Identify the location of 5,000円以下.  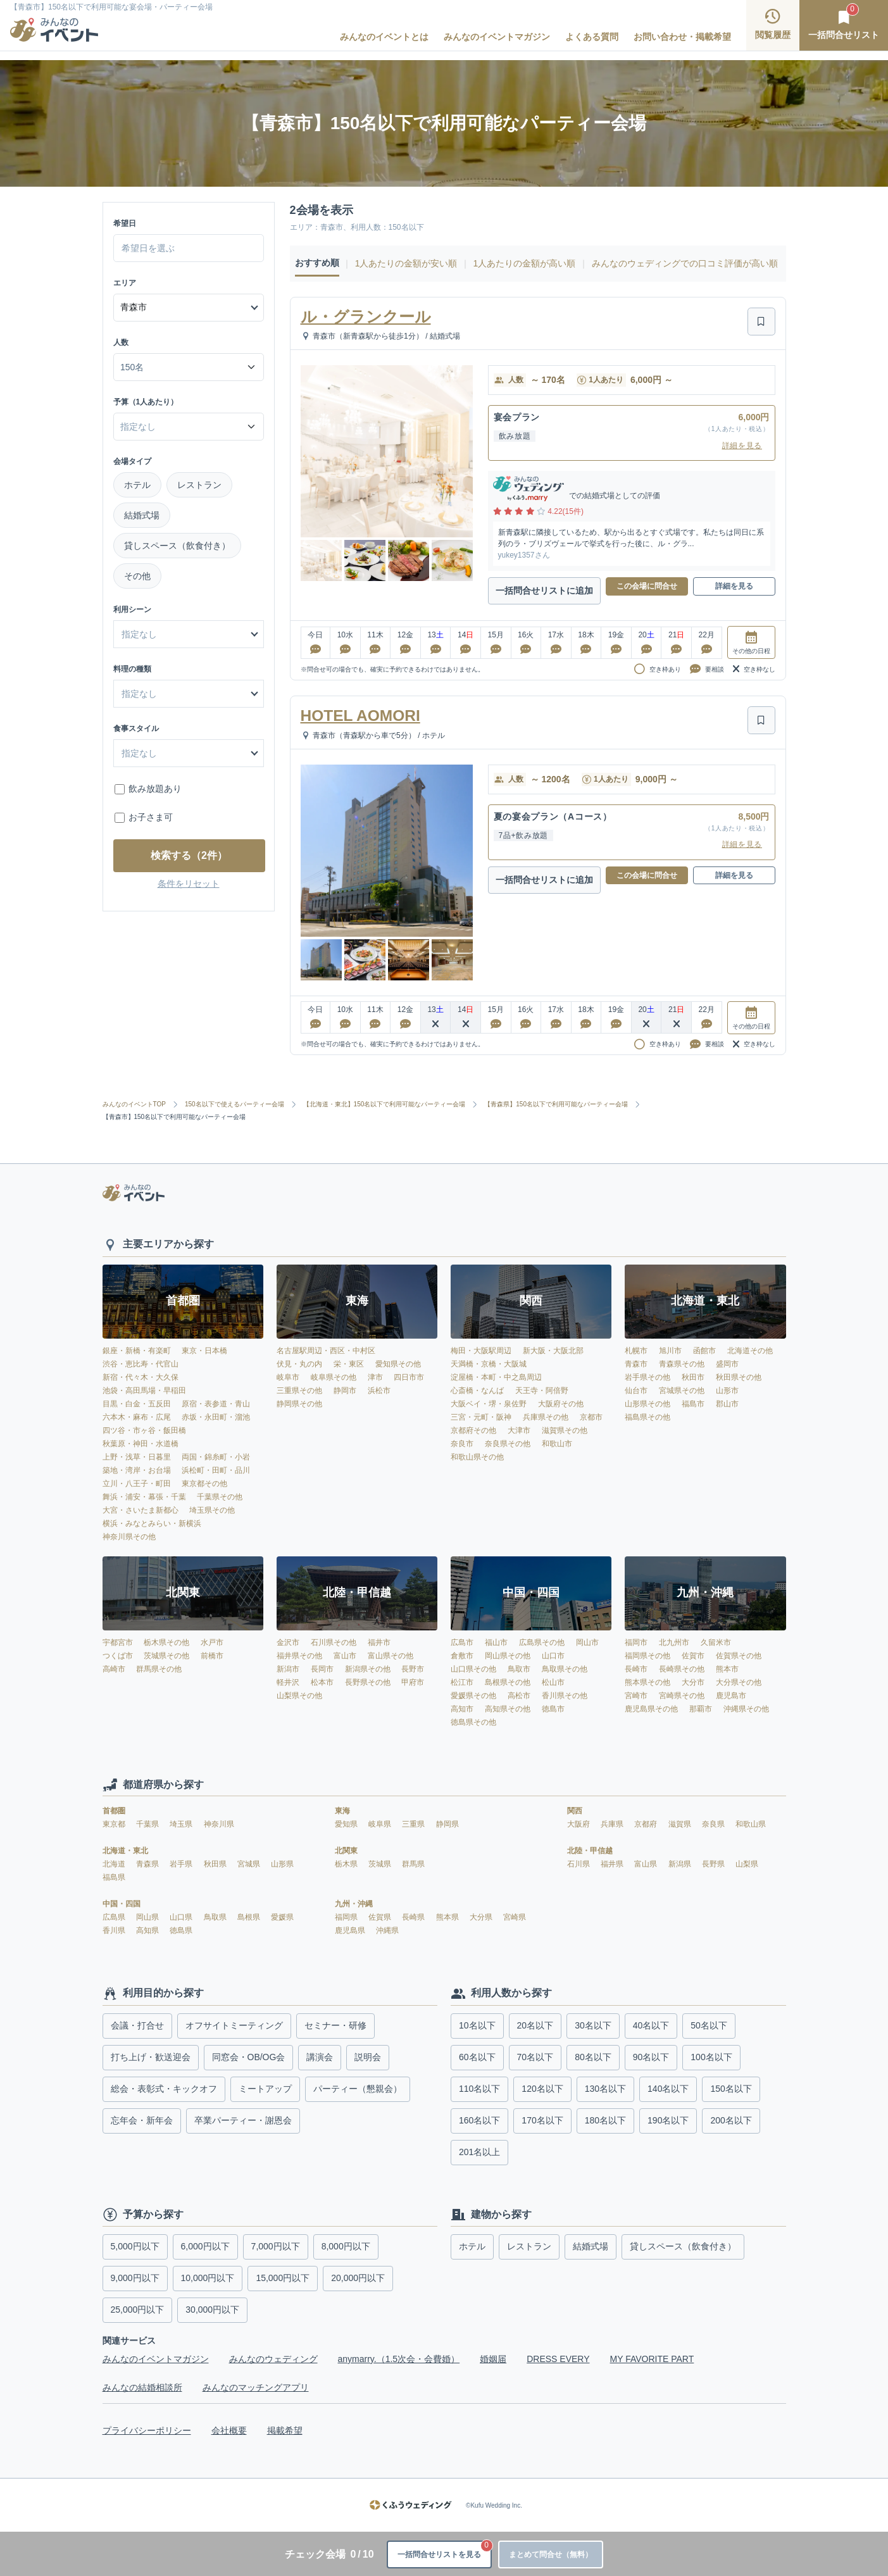
(135, 2246).